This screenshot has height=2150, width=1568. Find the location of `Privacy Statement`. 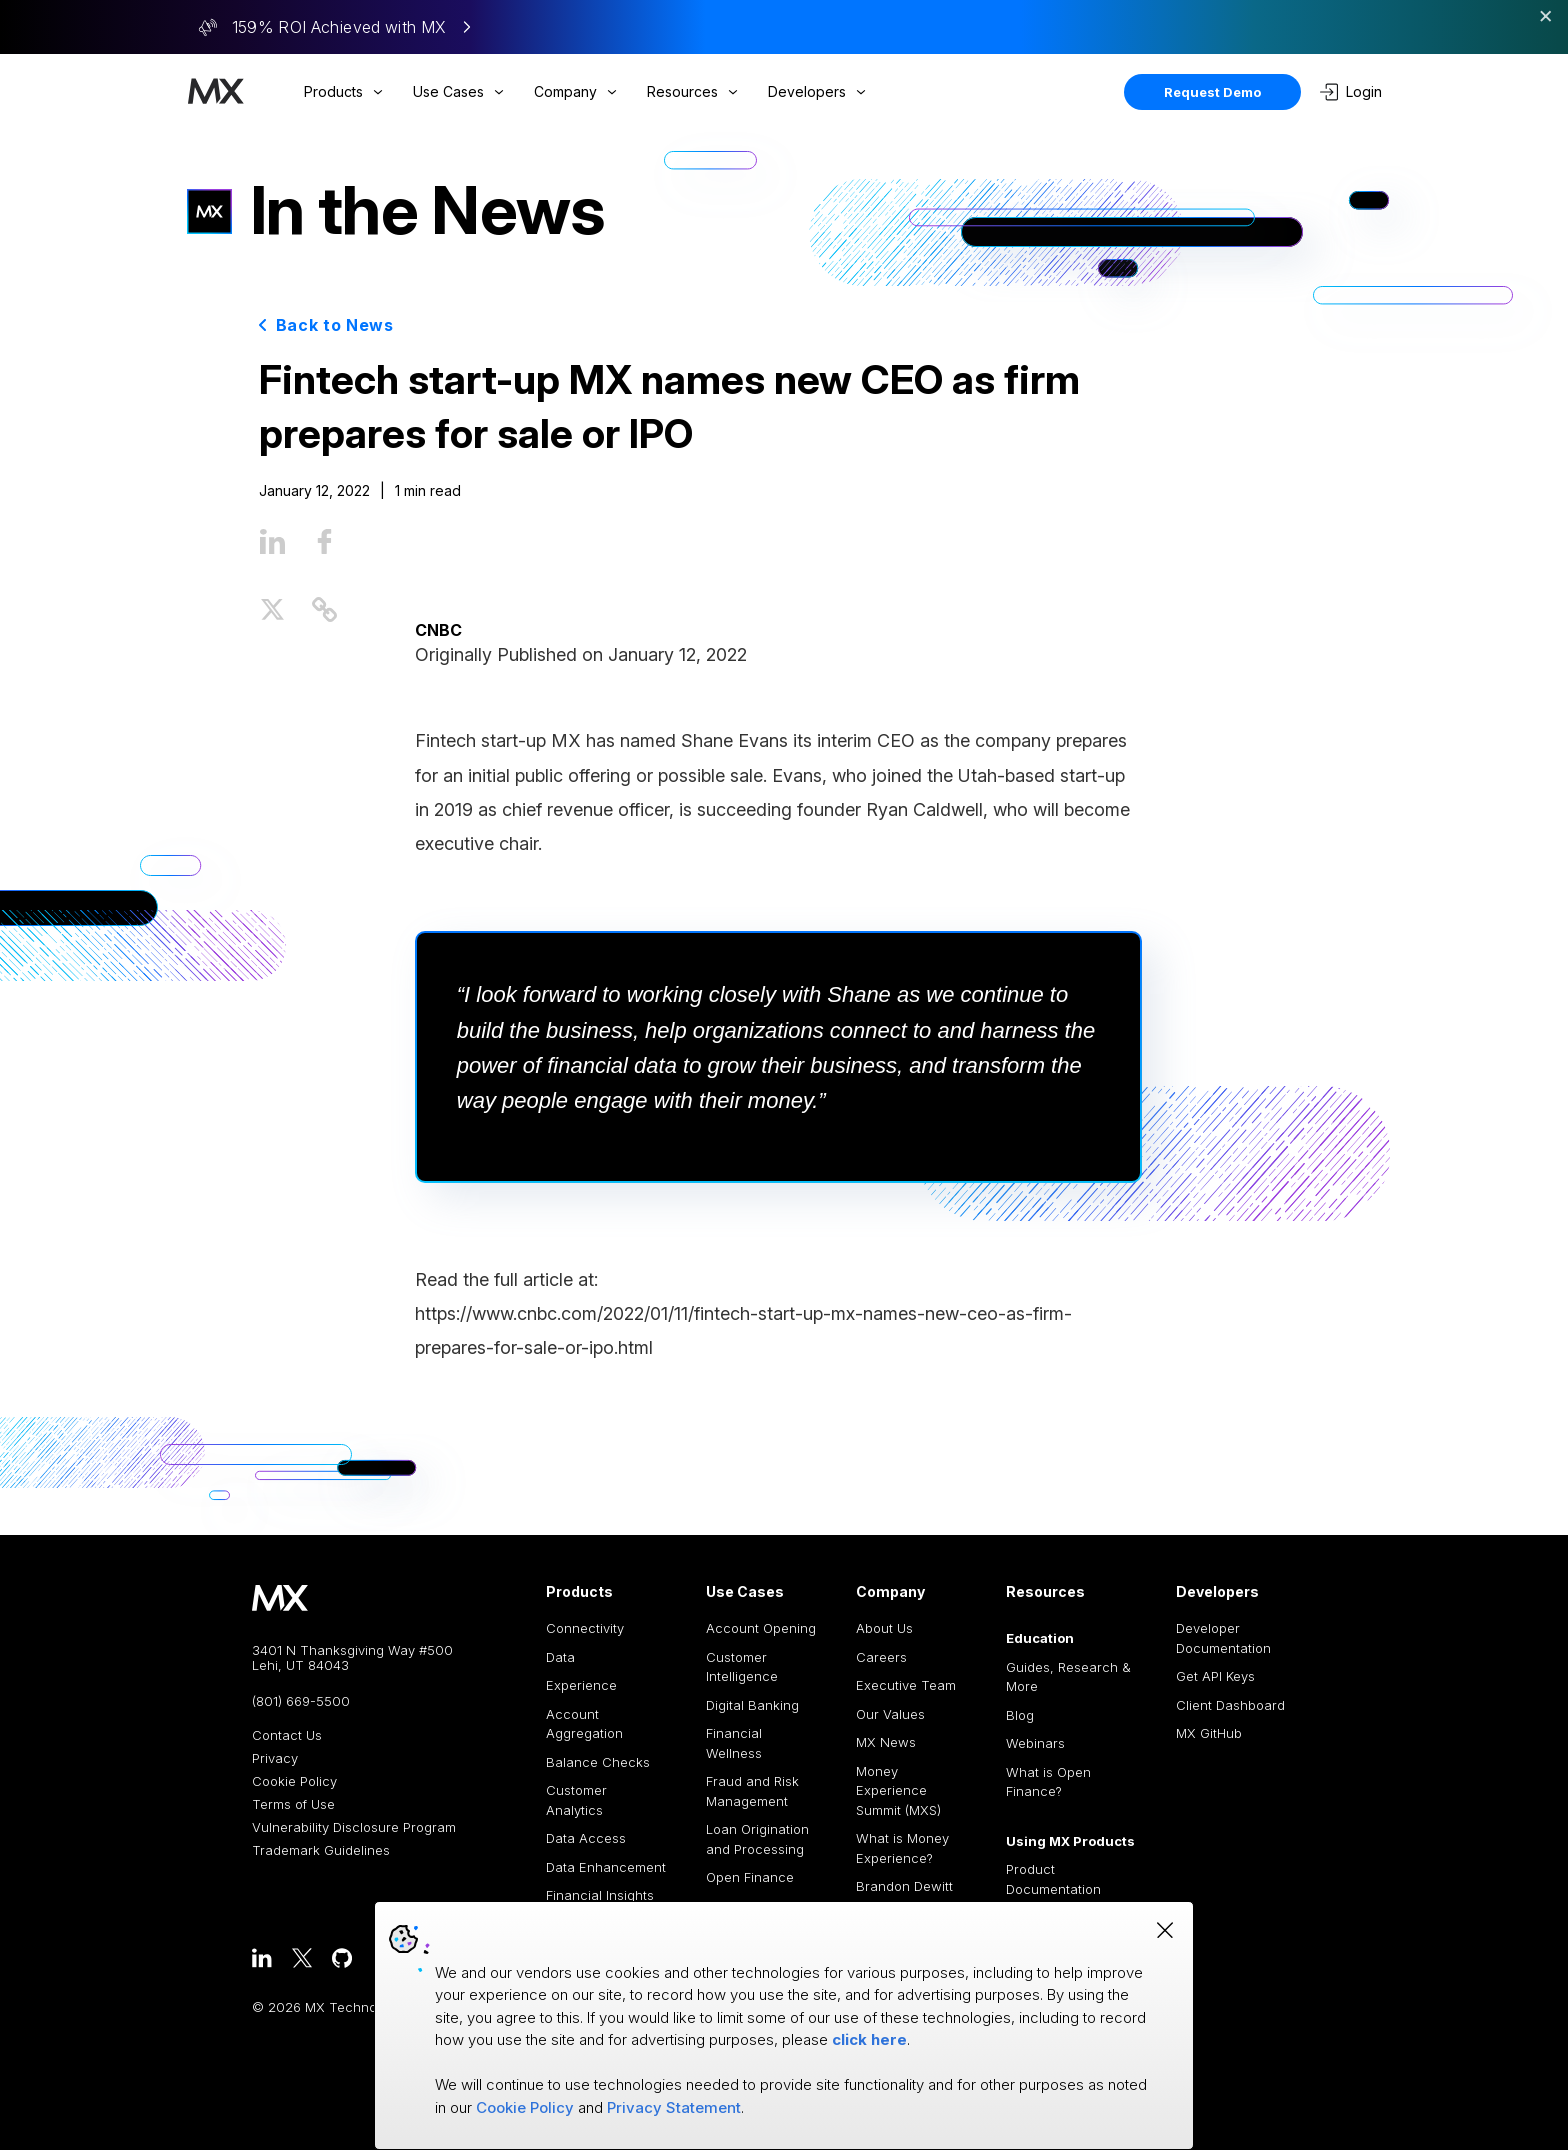

Privacy Statement is located at coordinates (674, 2107).